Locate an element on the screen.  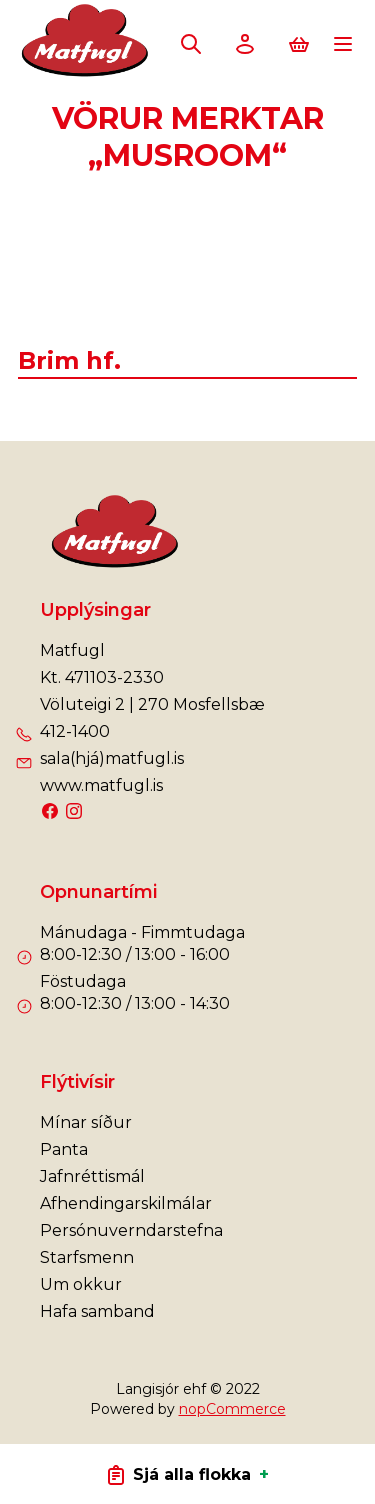
Leita is located at coordinates (191, 44).